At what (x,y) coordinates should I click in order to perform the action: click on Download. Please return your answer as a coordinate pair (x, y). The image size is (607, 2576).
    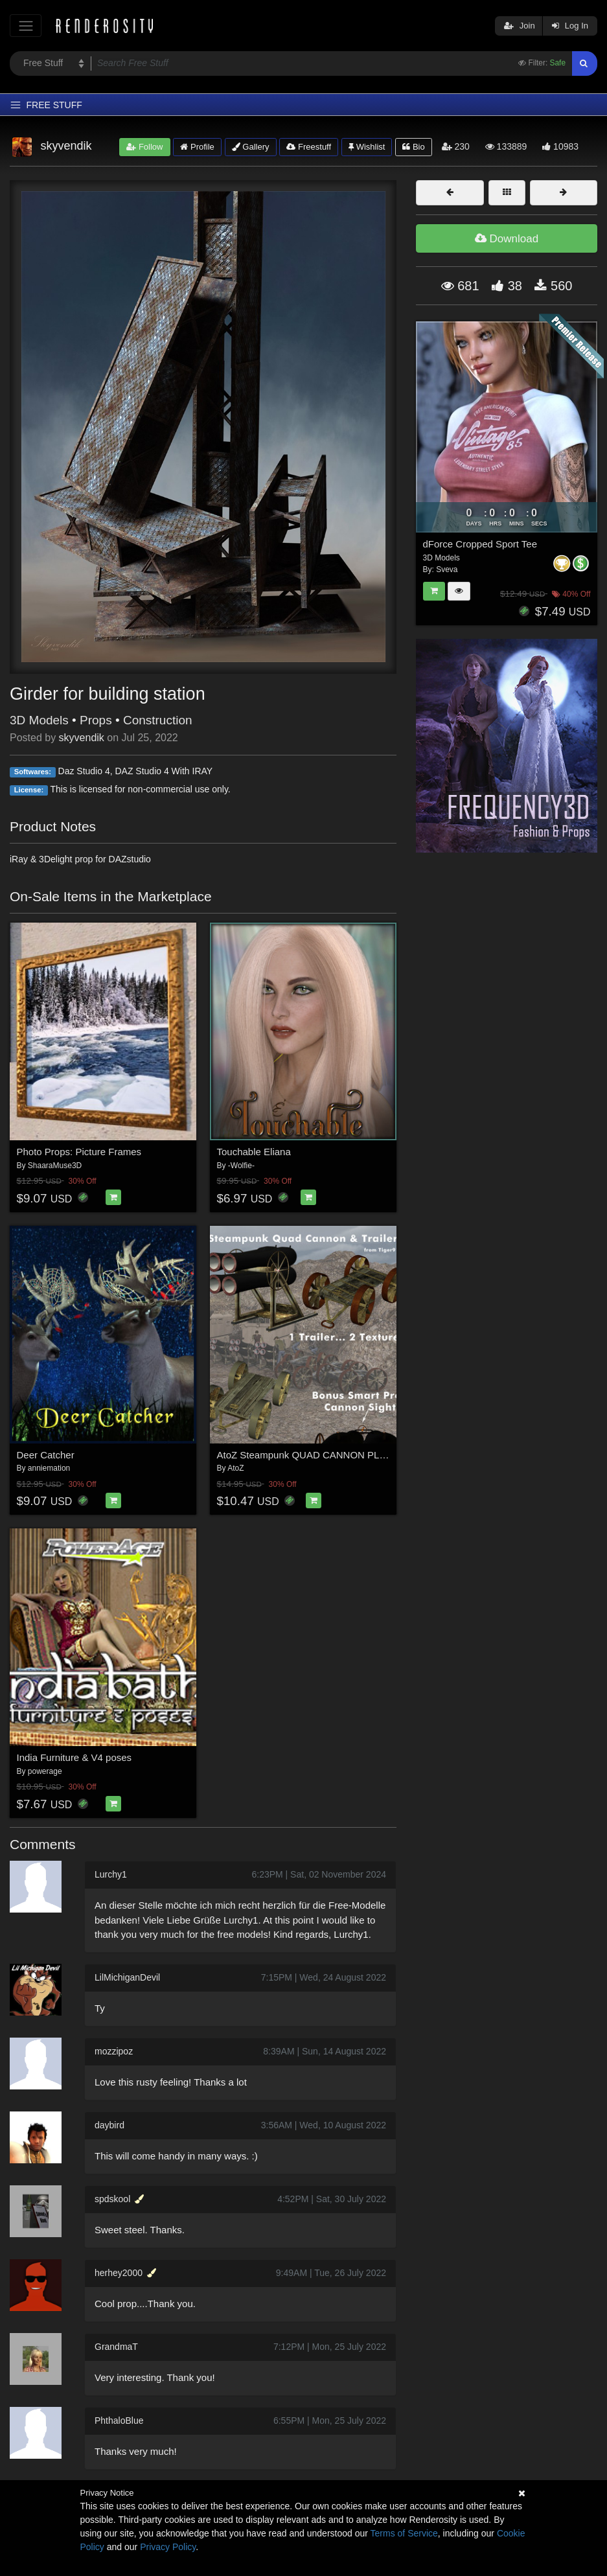
    Looking at the image, I should click on (506, 239).